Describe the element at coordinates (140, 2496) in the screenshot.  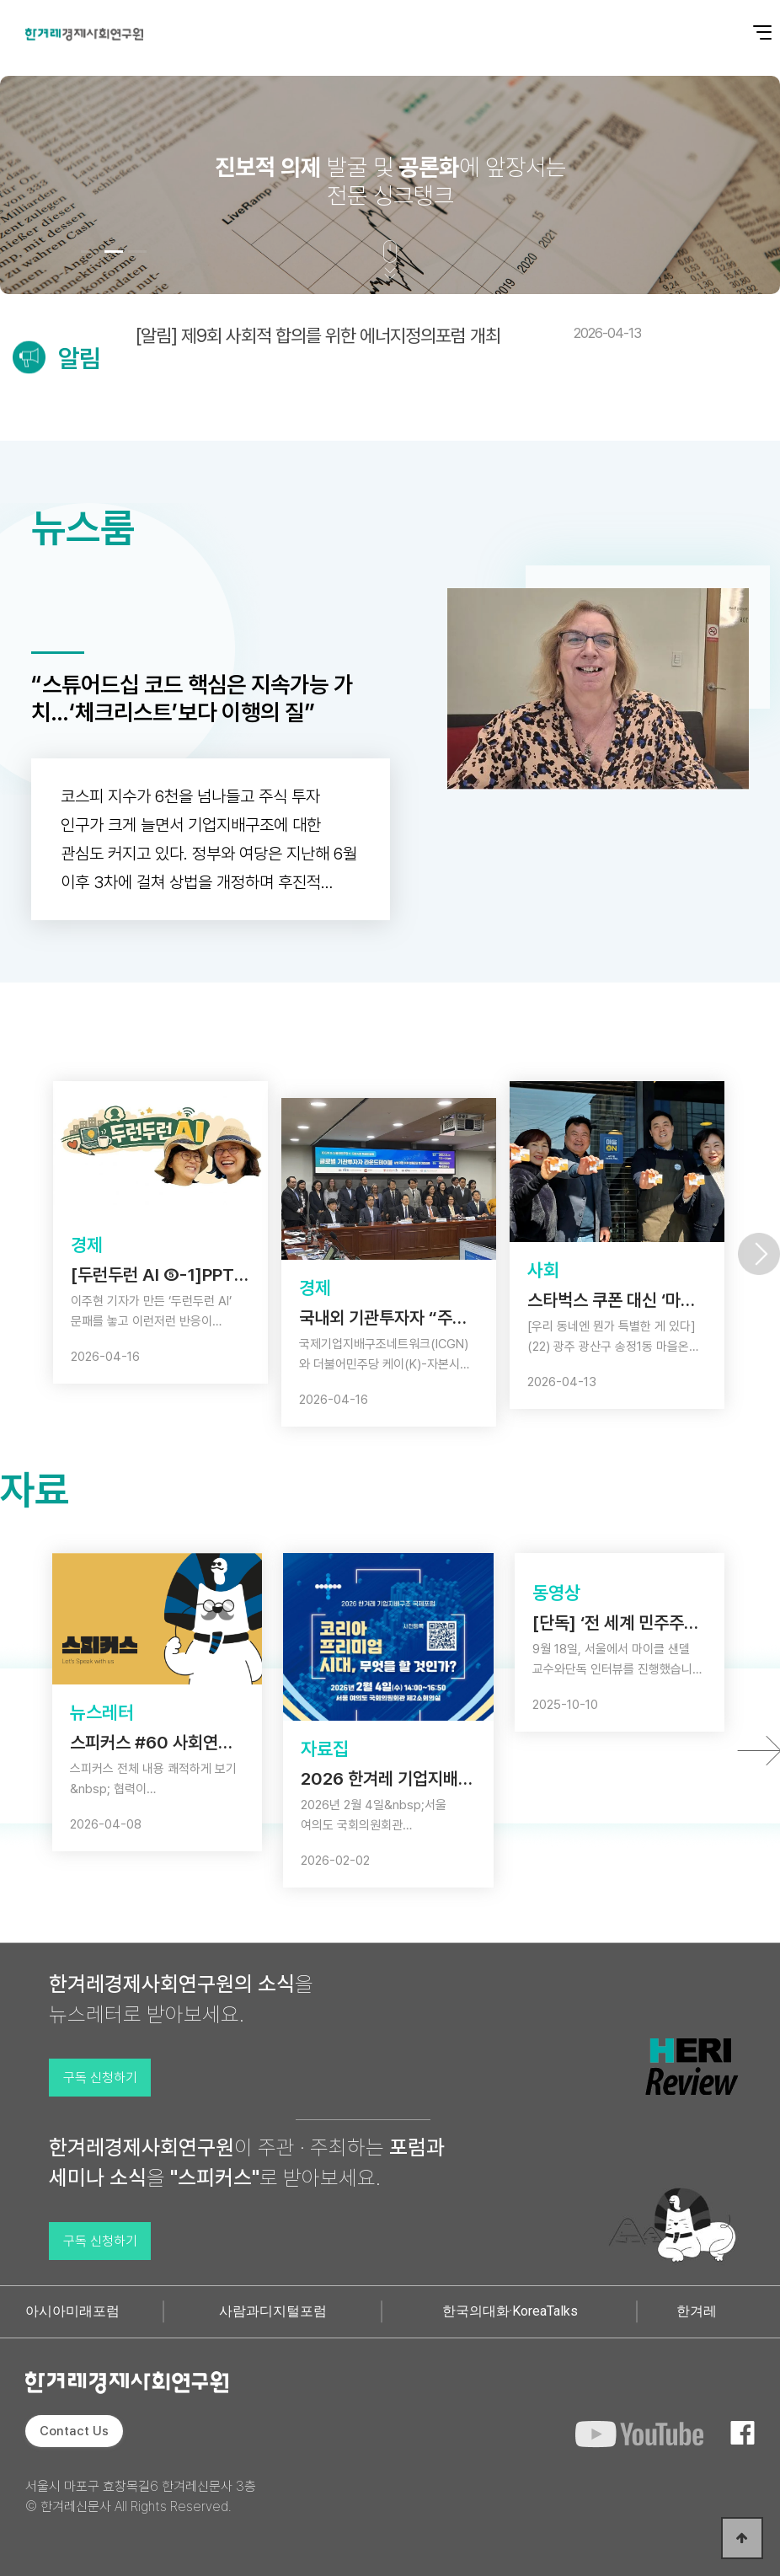
I see `서울시 마포구 효창목길6 한겨레신문사 3층 © 한겨레신문사 All Rights Reserved.` at that location.